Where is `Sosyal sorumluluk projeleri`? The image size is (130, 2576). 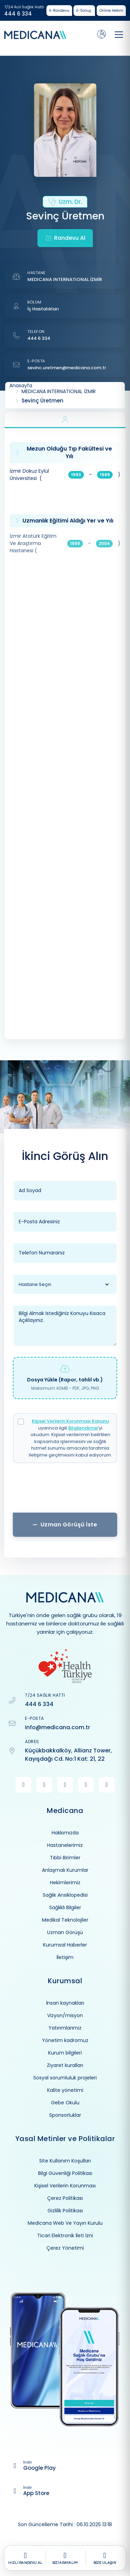
Sosyal sorumluluk projeleri is located at coordinates (65, 2077).